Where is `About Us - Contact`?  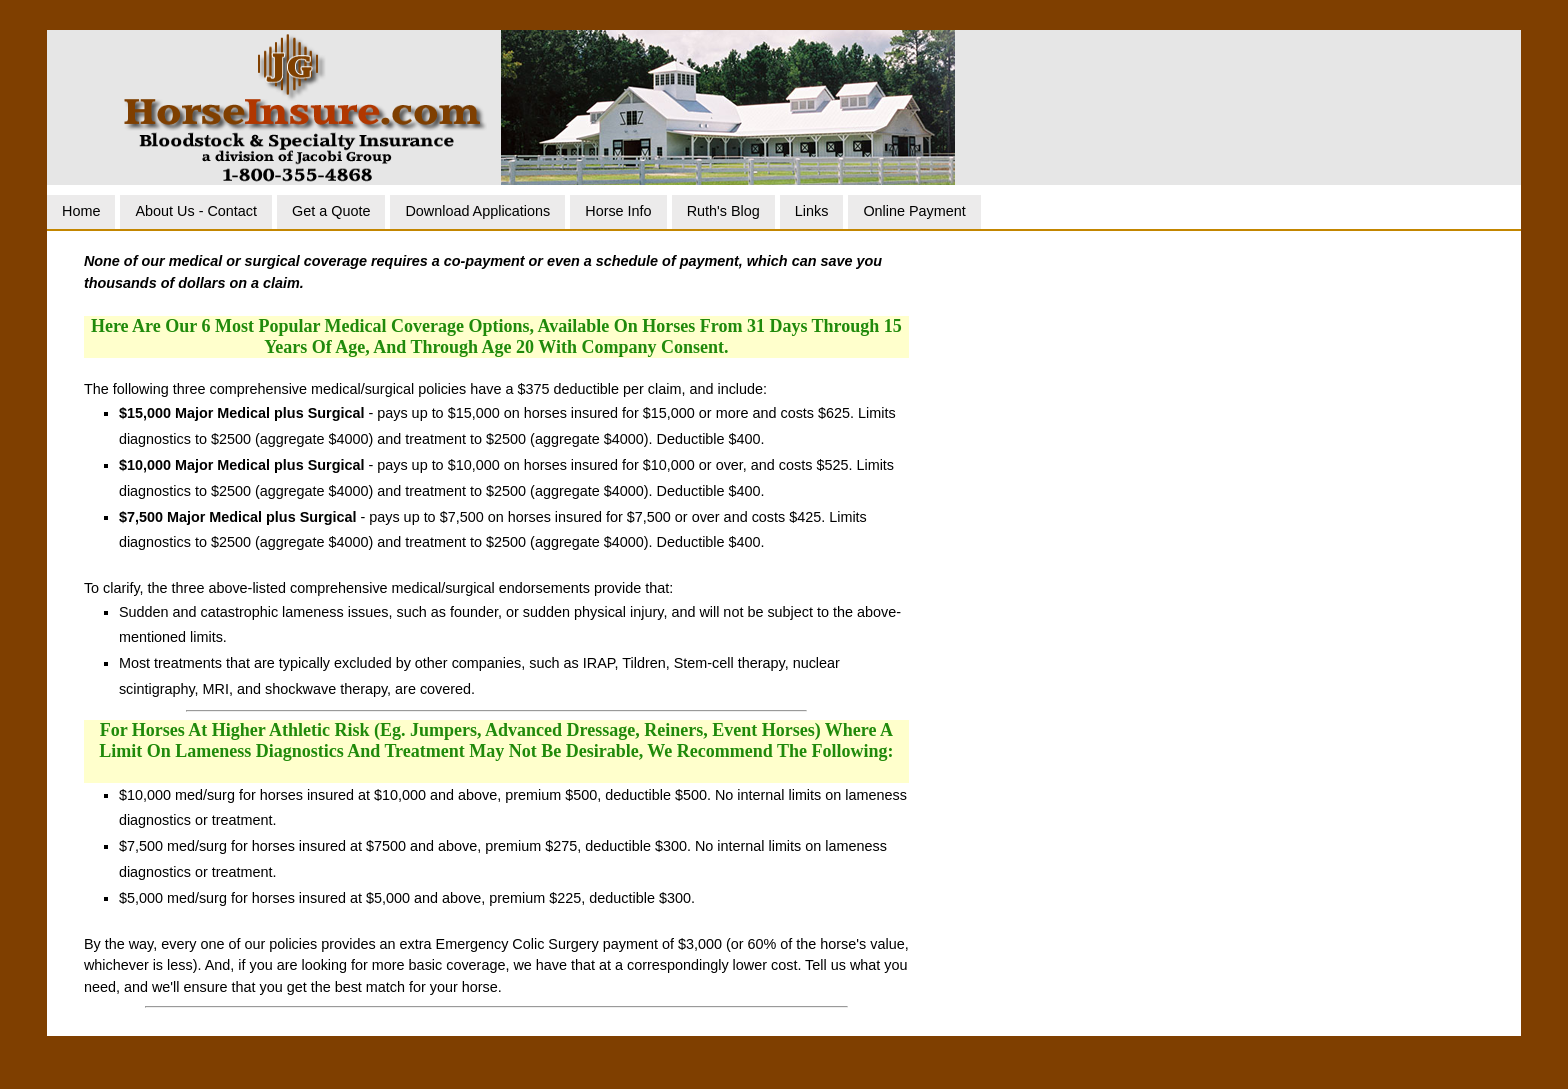 About Us - Contact is located at coordinates (196, 211).